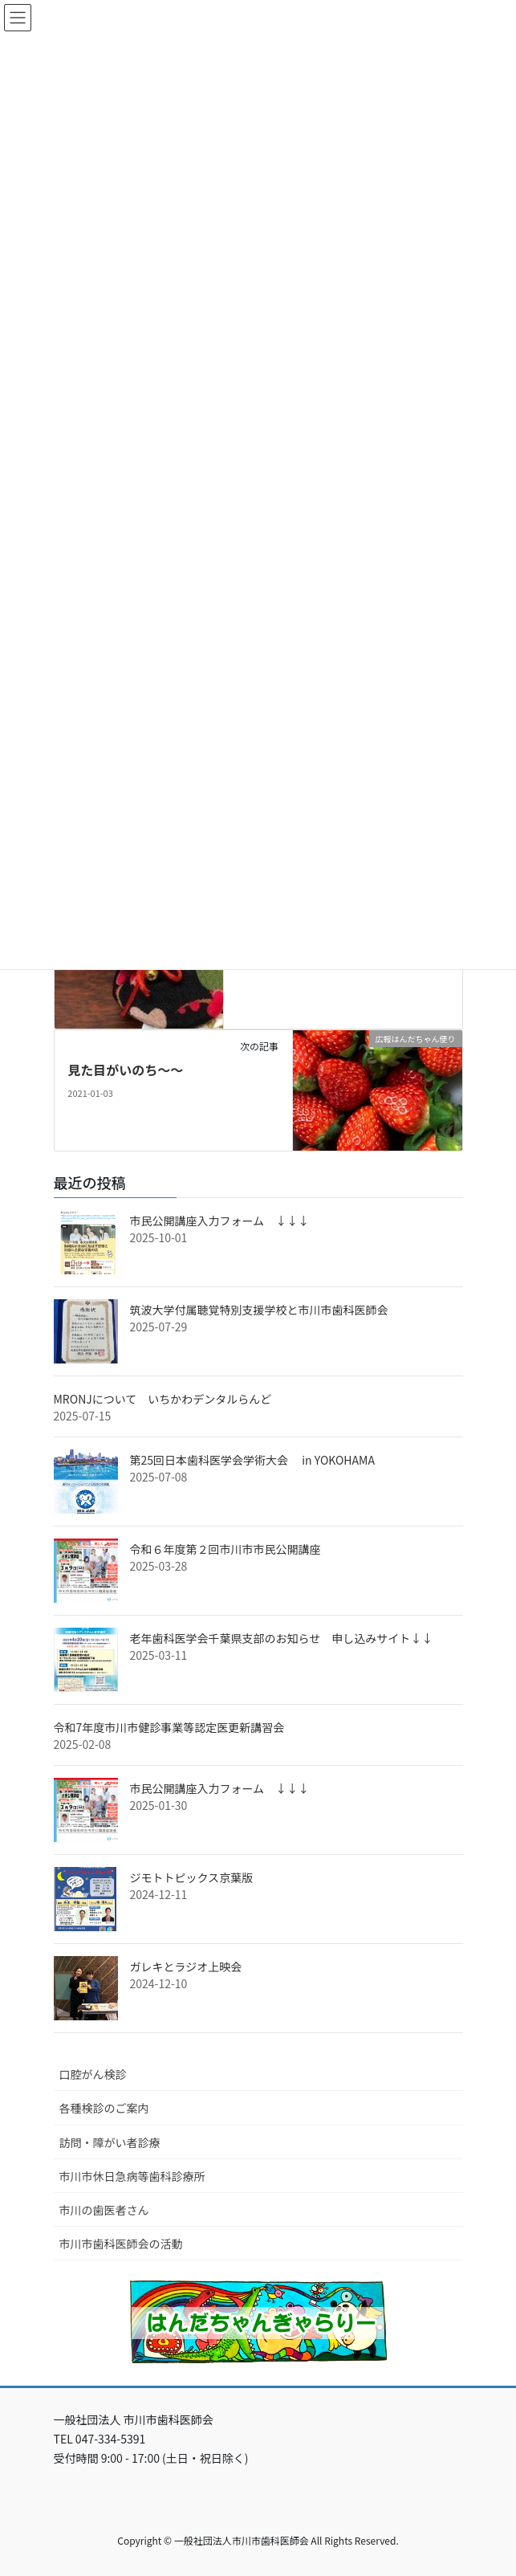  Describe the element at coordinates (220, 1221) in the screenshot. I see `市民公開講座入力フォーム ↓↓↓` at that location.